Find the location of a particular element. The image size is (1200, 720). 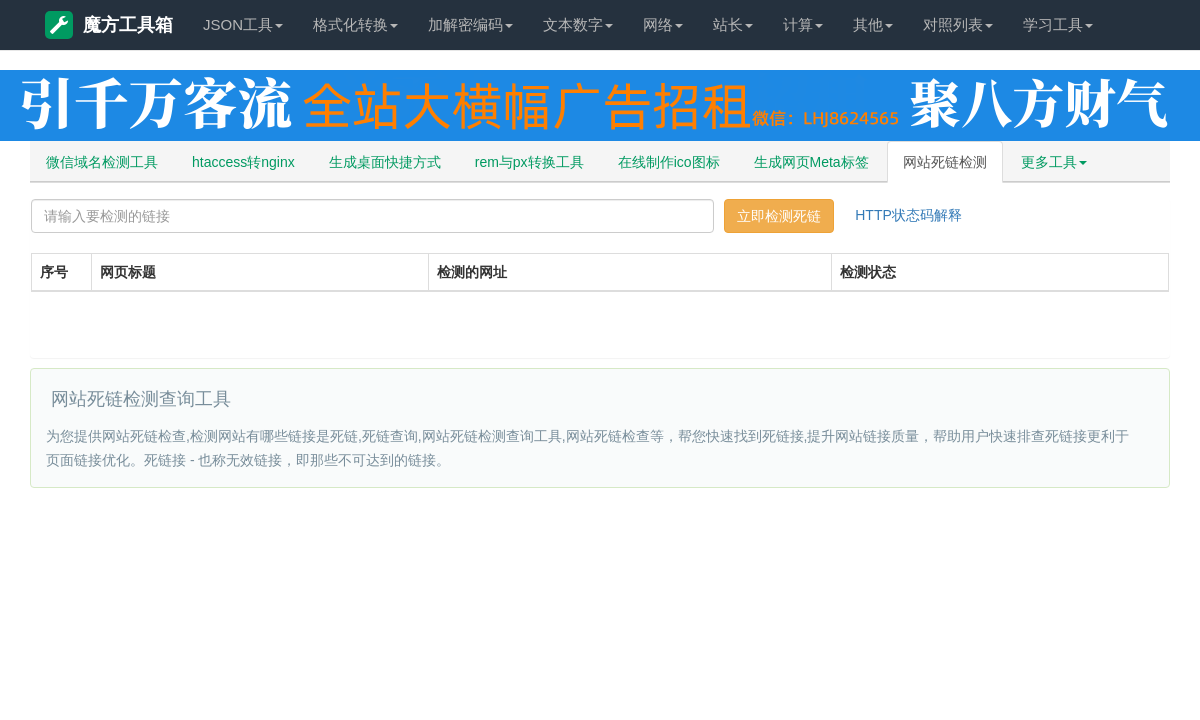

生成桌面快捷方式 is located at coordinates (385, 162).